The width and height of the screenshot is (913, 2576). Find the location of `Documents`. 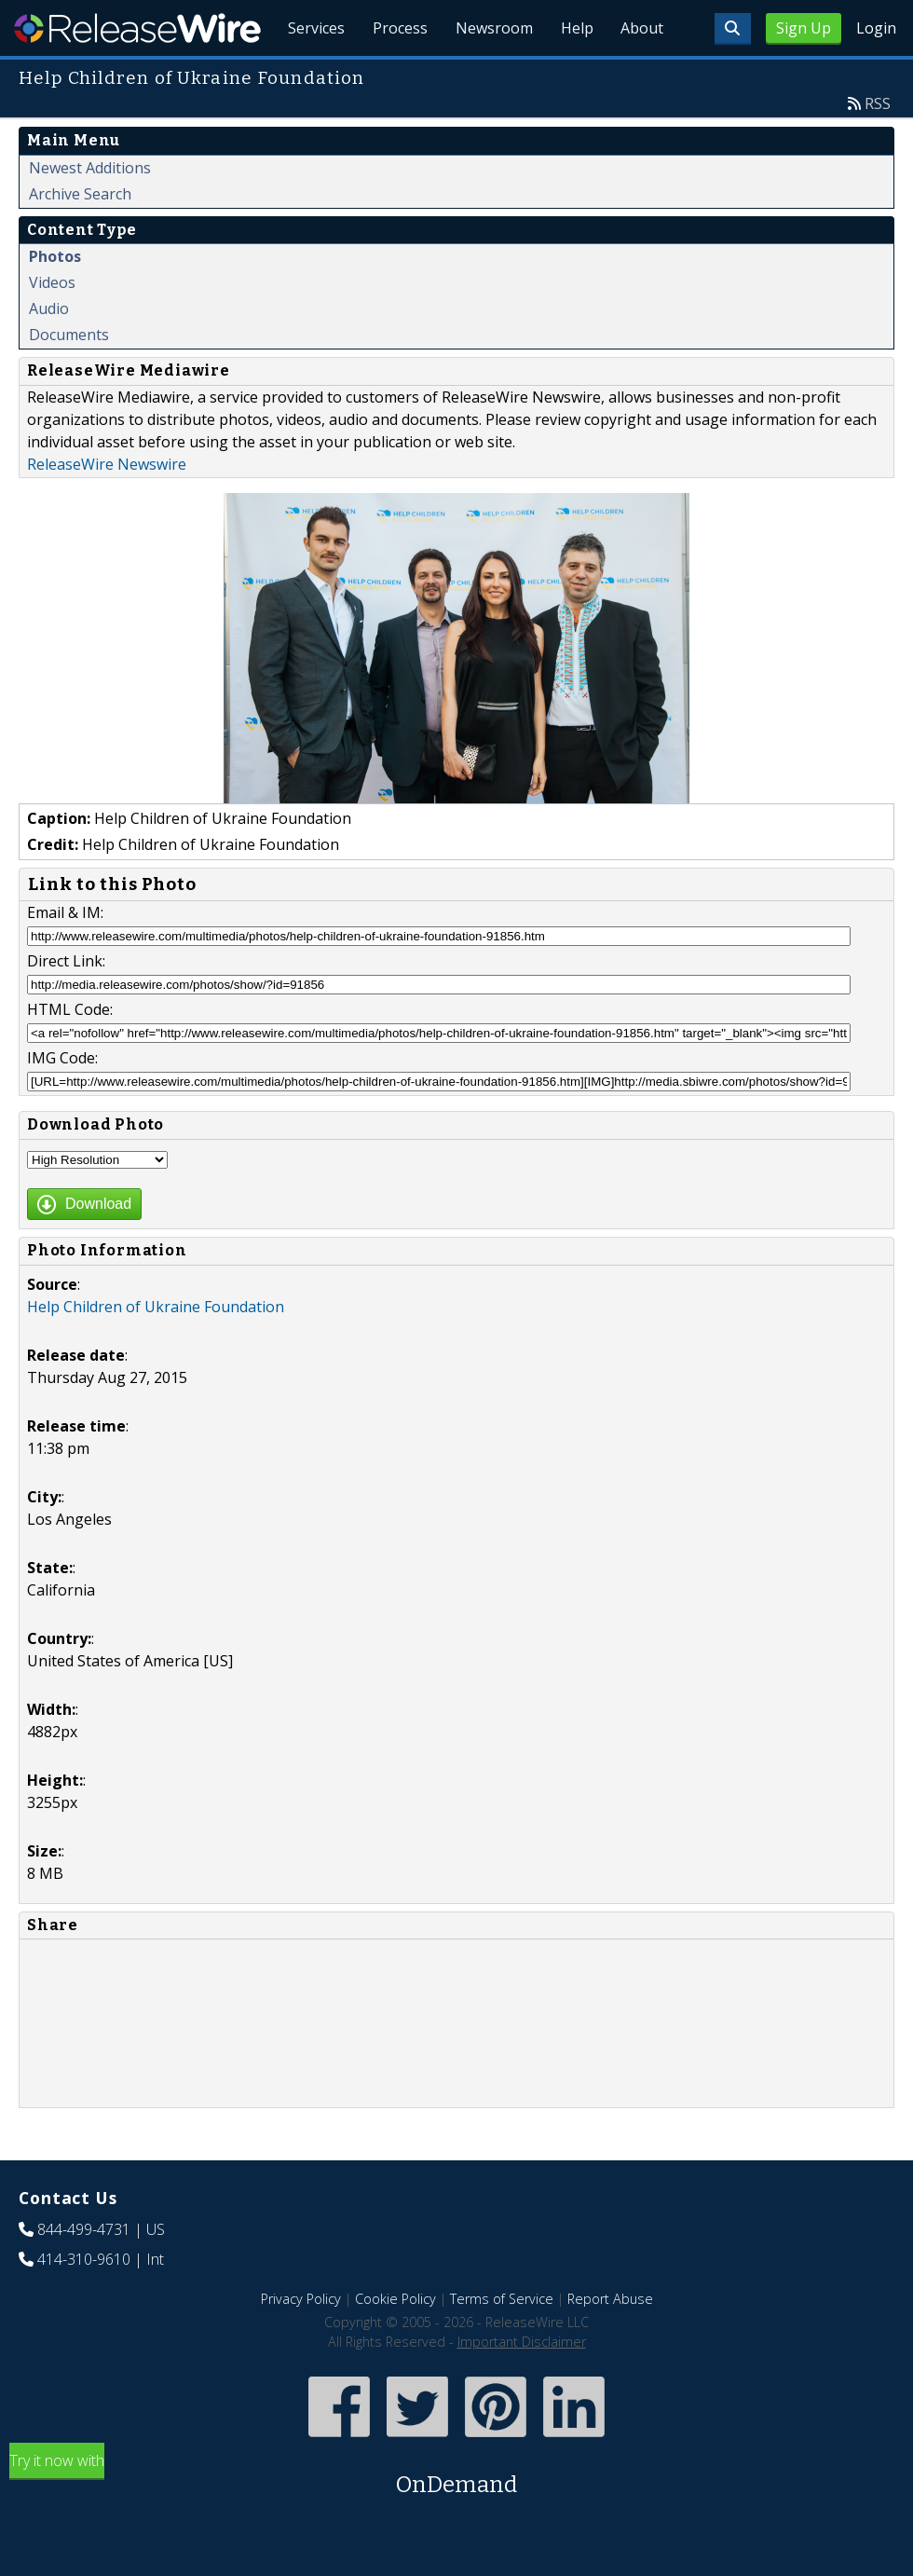

Documents is located at coordinates (69, 377).